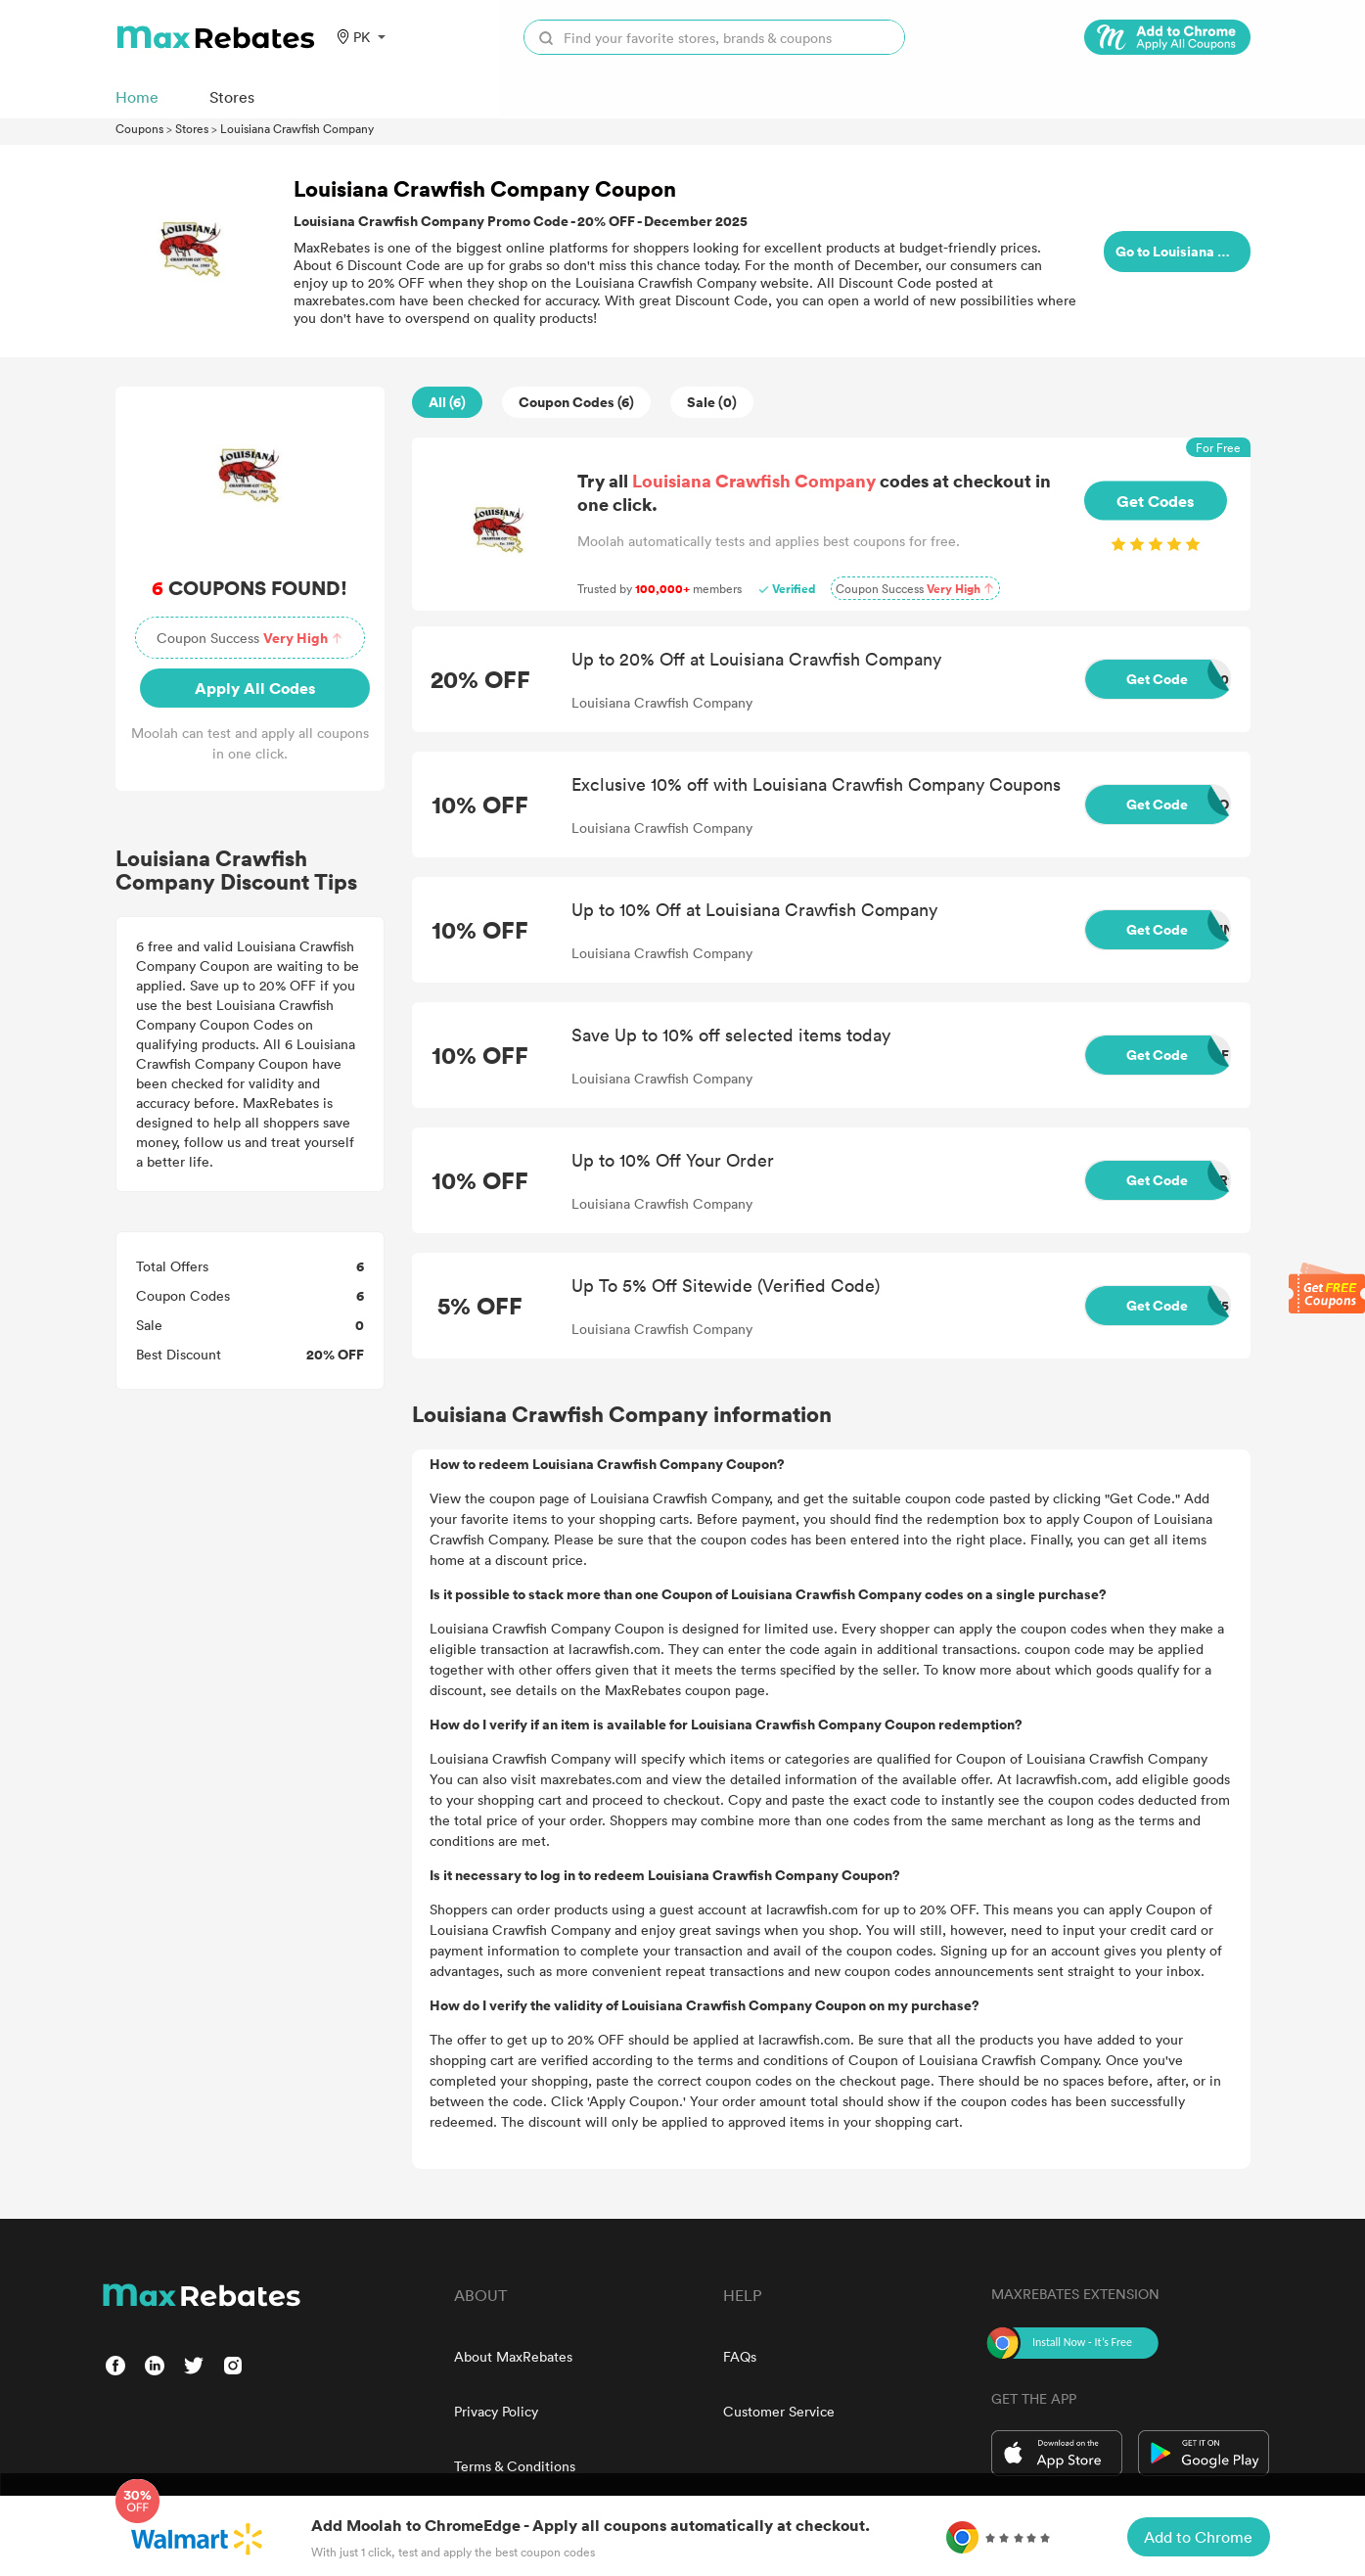 This screenshot has height=2576, width=1365. Describe the element at coordinates (191, 128) in the screenshot. I see `Stores` at that location.